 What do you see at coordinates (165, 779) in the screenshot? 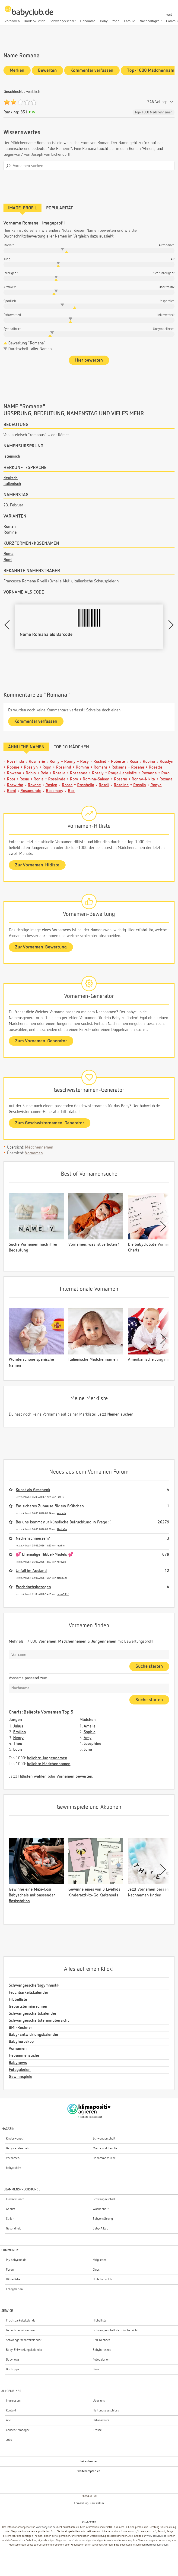
I see `Roxana` at bounding box center [165, 779].